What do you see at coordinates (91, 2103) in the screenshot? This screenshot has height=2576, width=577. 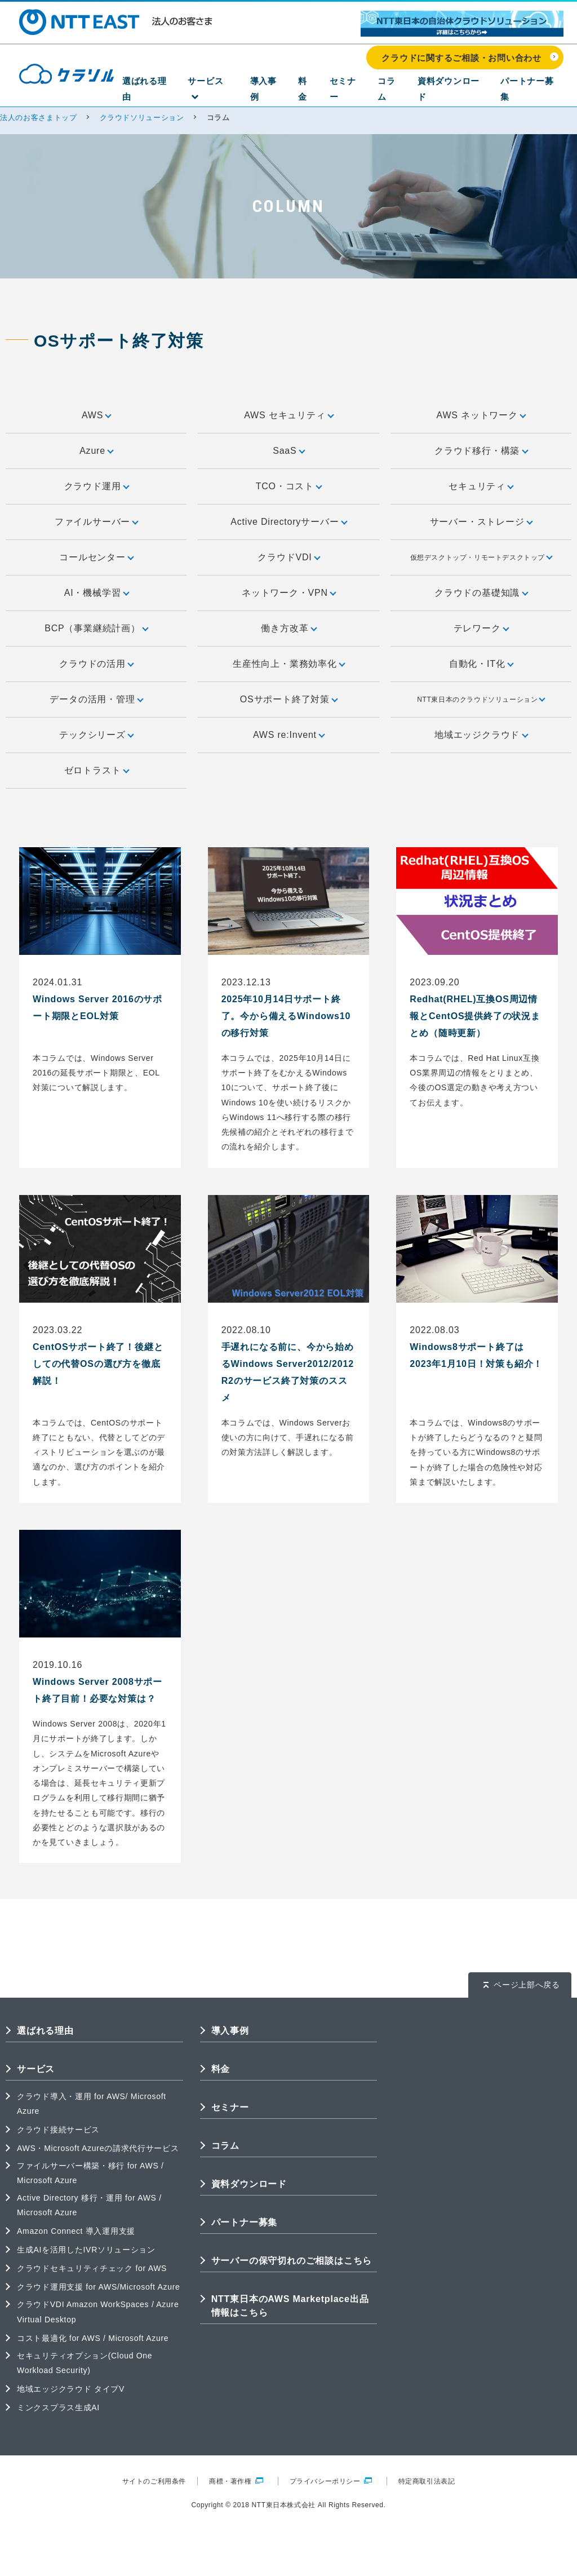 I see `クラウド導入・運用 for AWS/ Microsoft Azure` at bounding box center [91, 2103].